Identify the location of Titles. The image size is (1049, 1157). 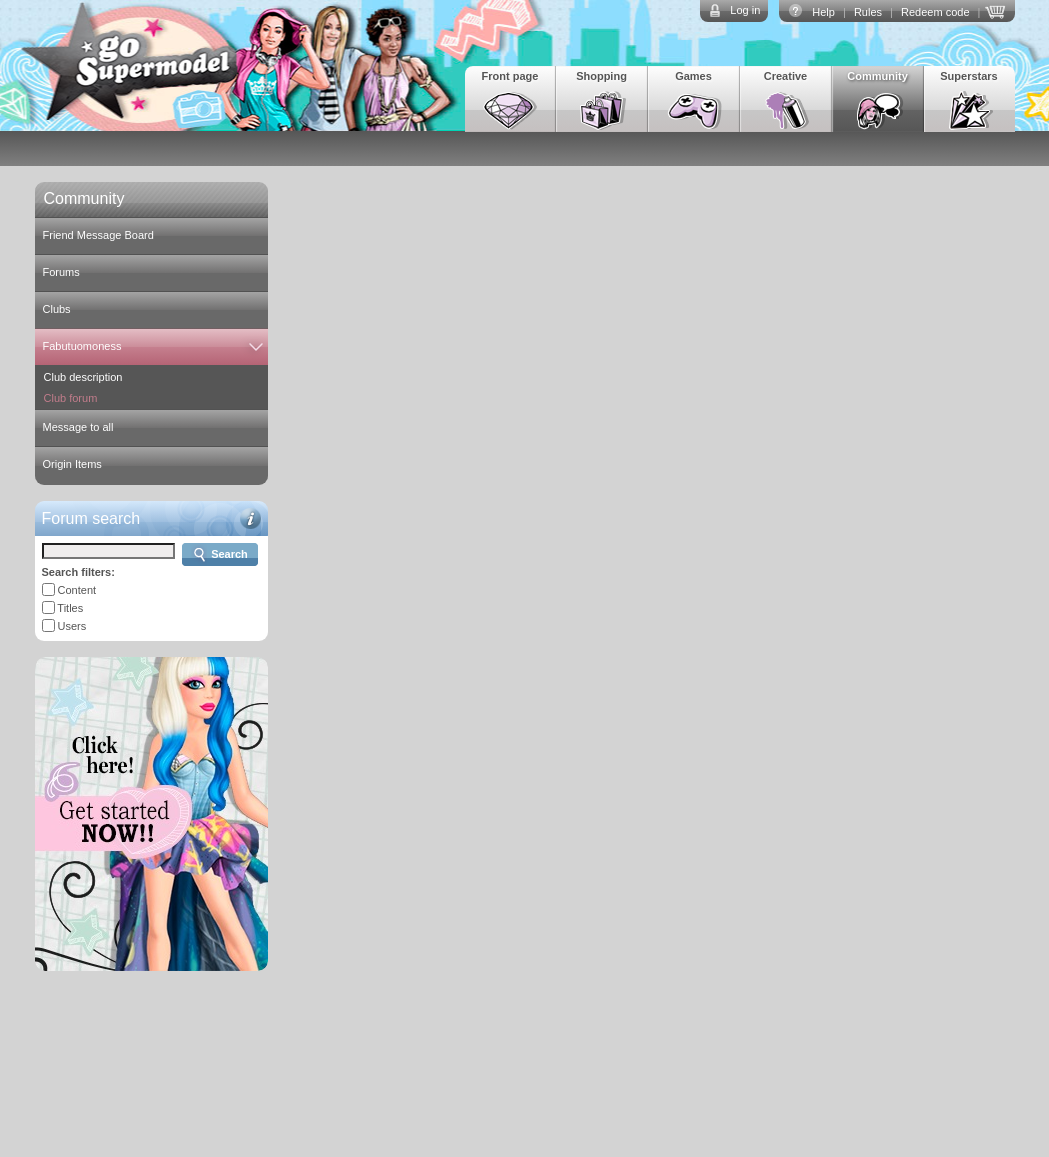
(70, 608).